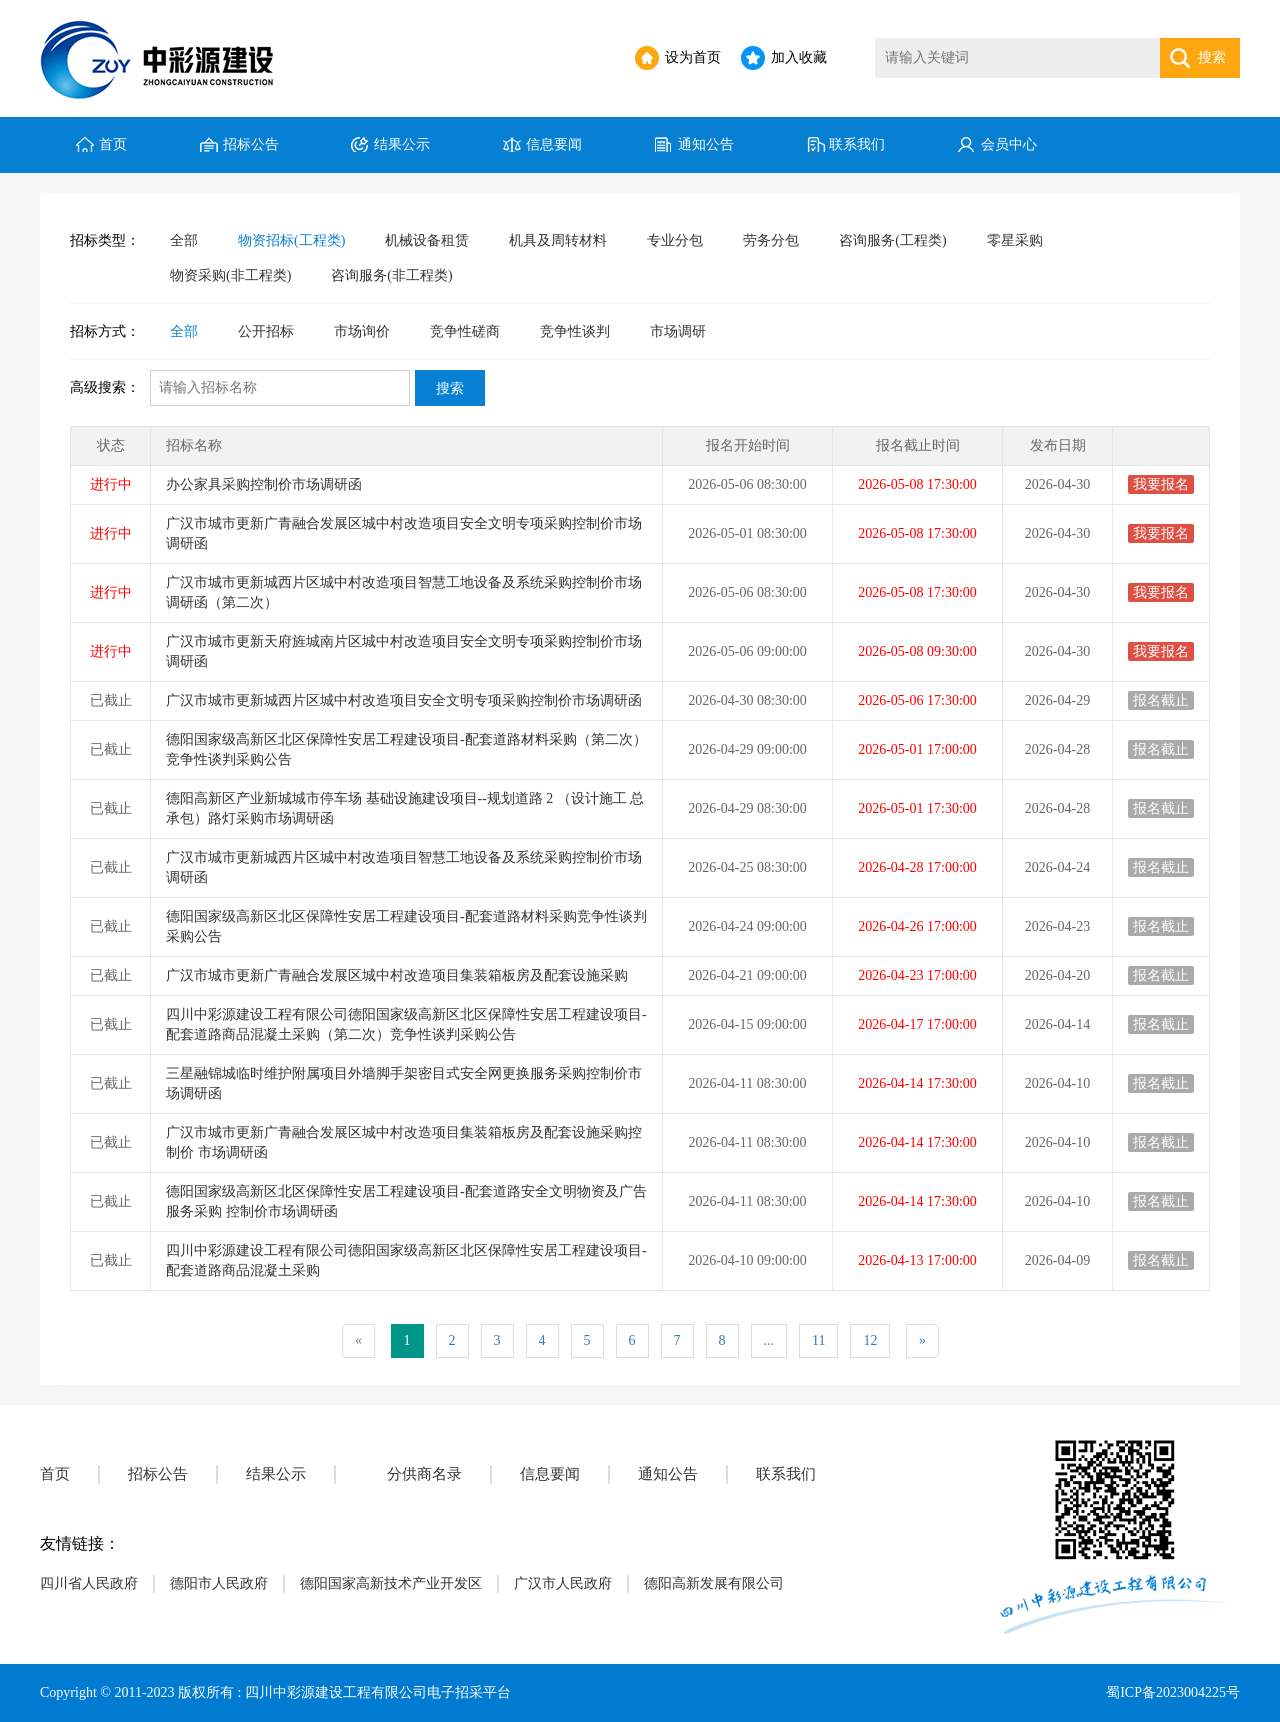 This screenshot has height=1722, width=1280. Describe the element at coordinates (291, 240) in the screenshot. I see `物资招标(工程类)` at that location.